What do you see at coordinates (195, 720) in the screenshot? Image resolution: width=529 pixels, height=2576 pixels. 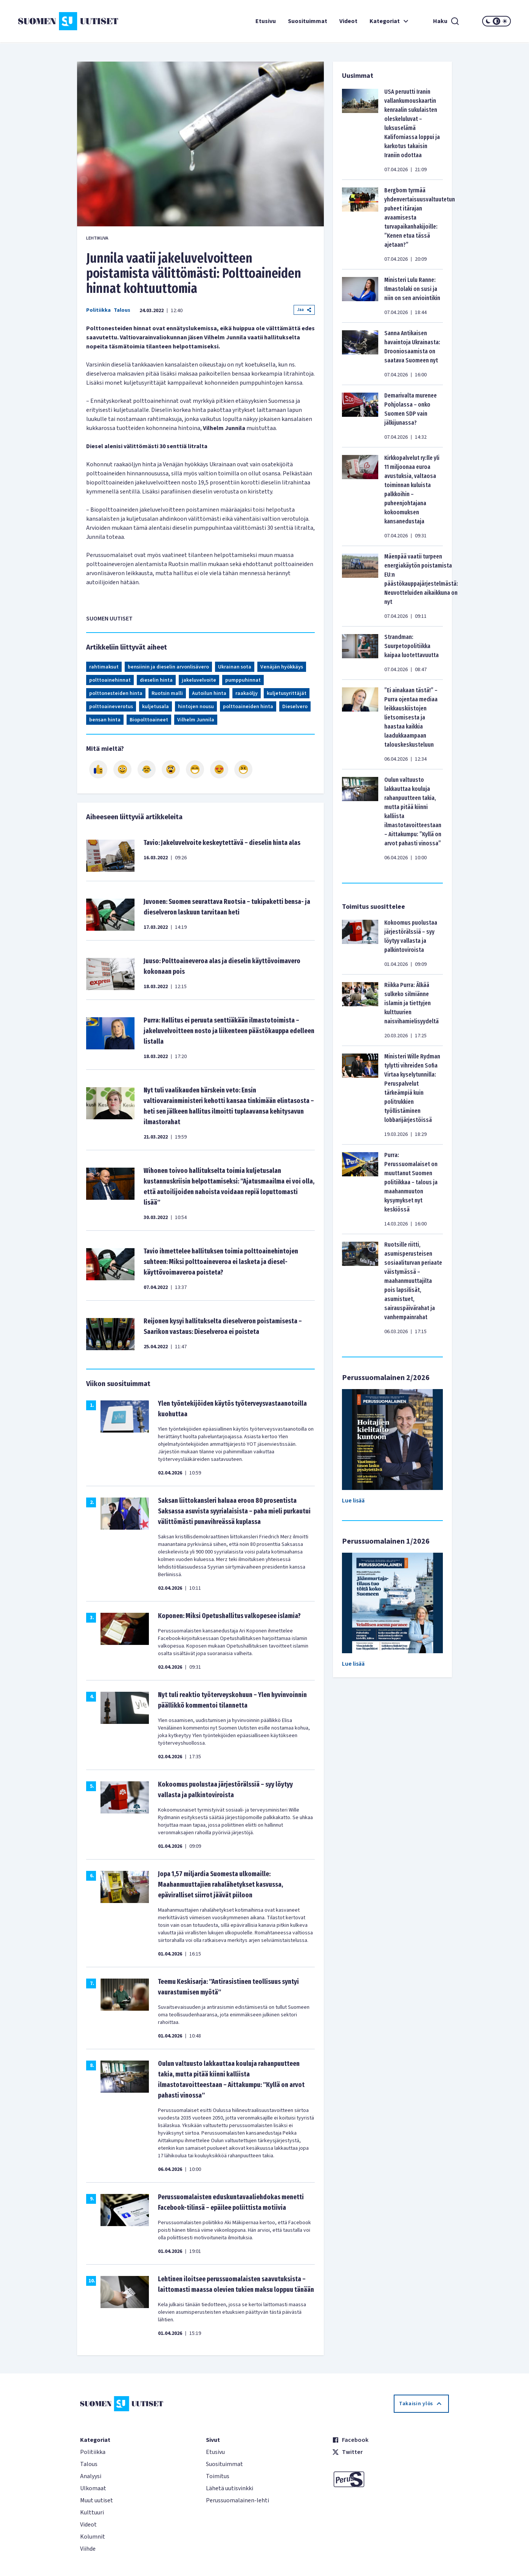 I see `Vilhelm Junnila` at bounding box center [195, 720].